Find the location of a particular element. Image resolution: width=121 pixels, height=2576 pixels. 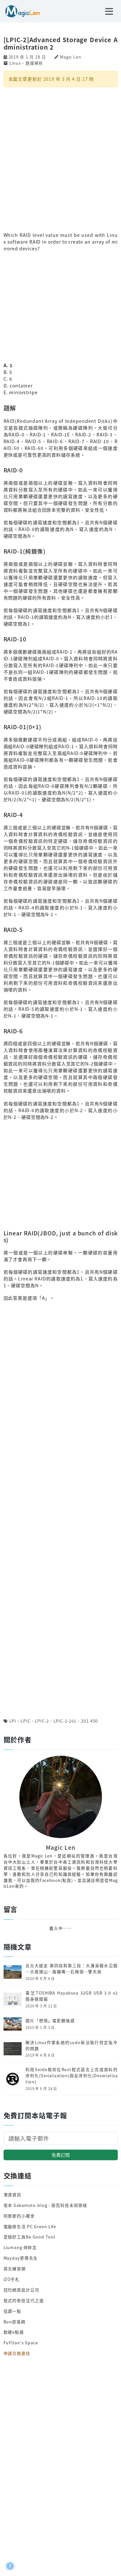

電腦綠生活 PC Green Life is located at coordinates (30, 2226).